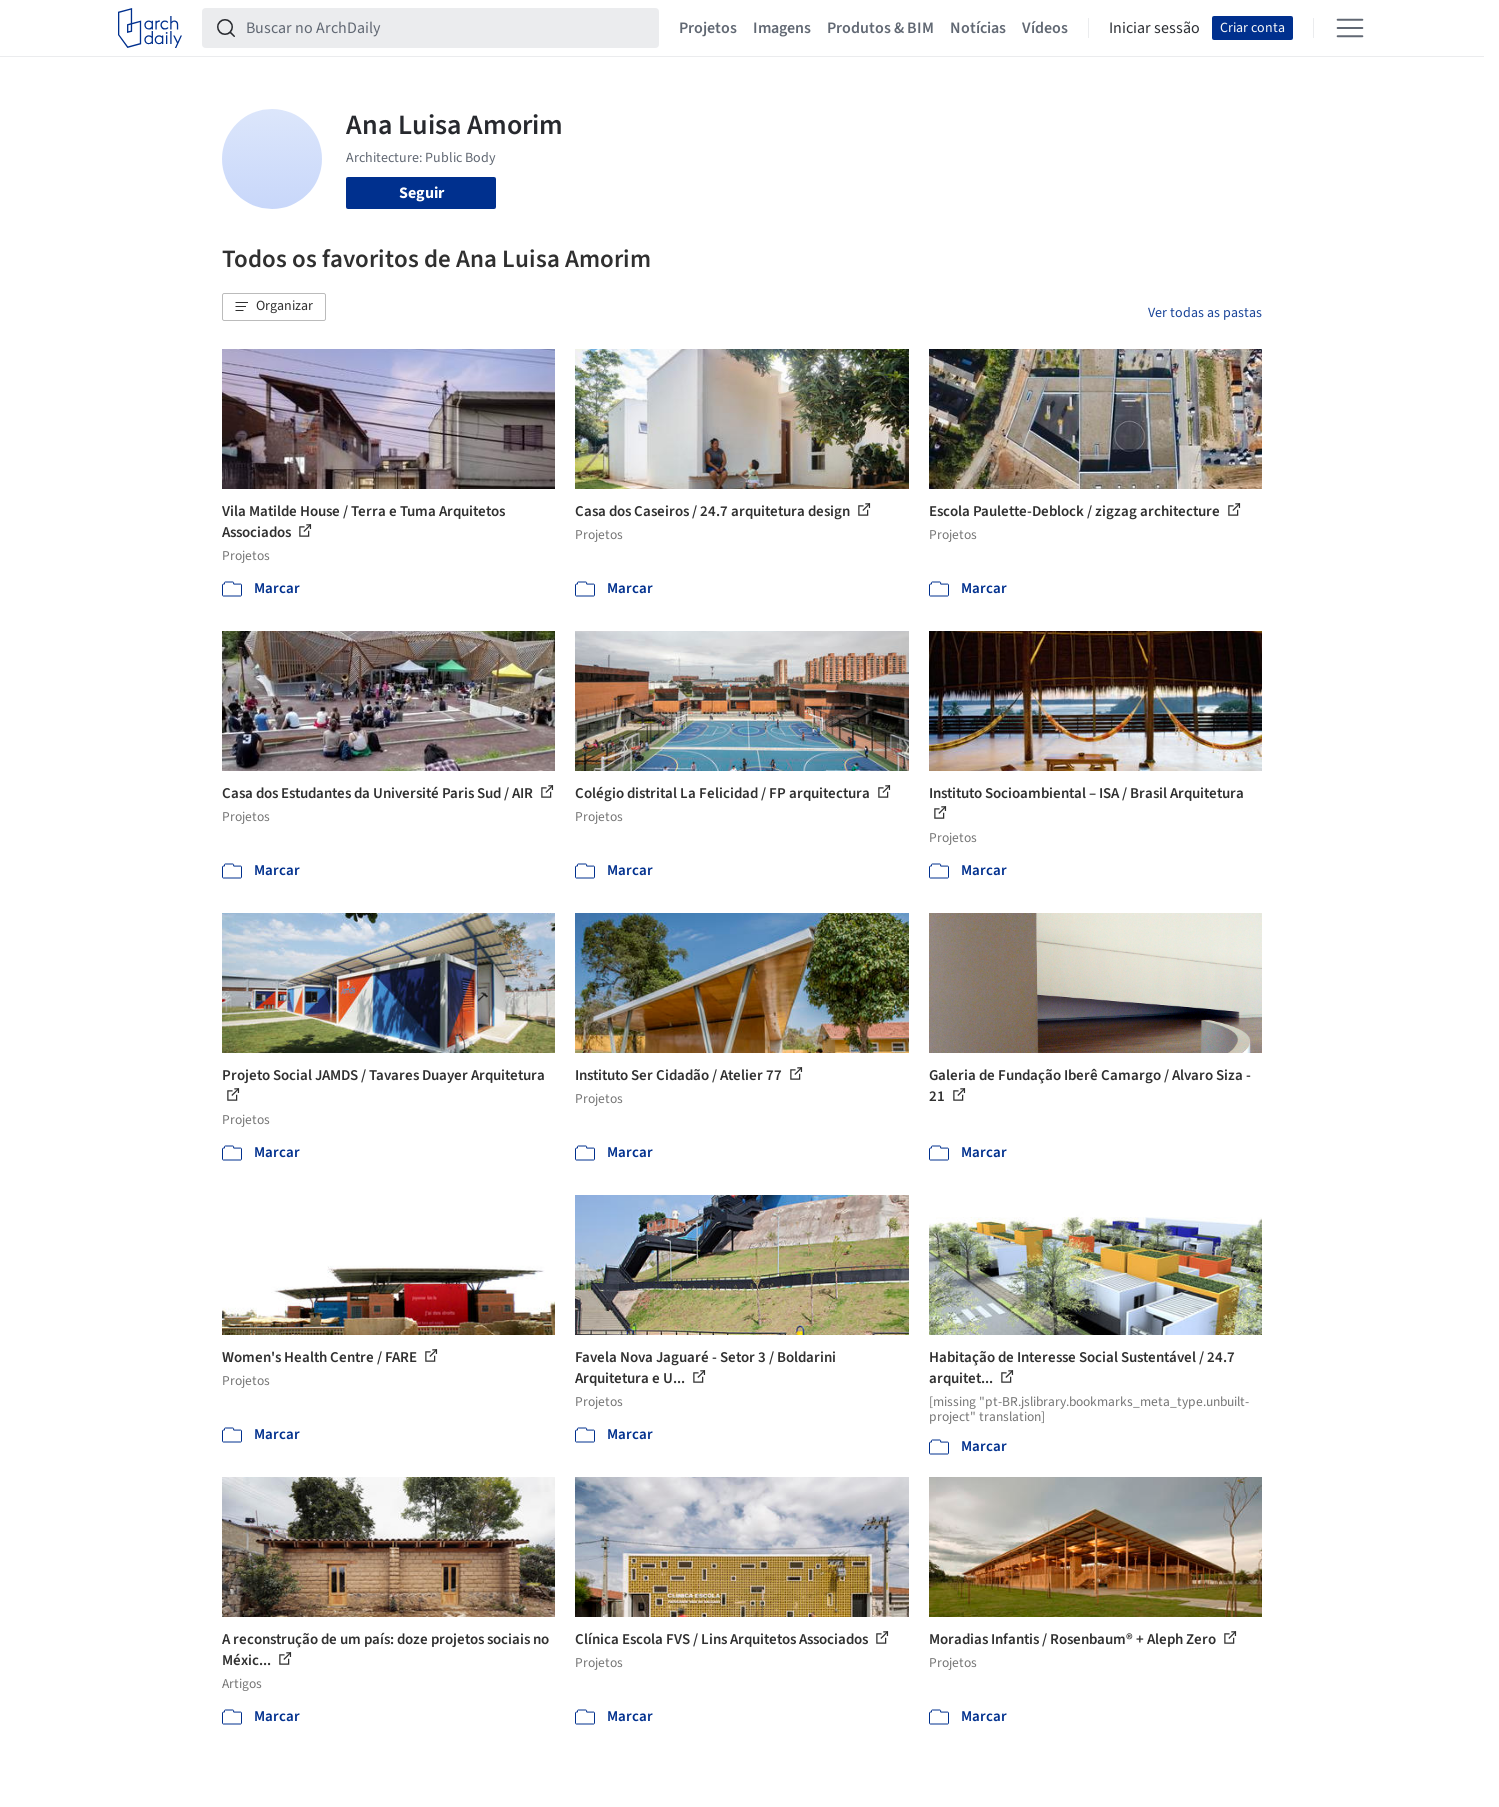  What do you see at coordinates (274, 307) in the screenshot?
I see `[button]` at bounding box center [274, 307].